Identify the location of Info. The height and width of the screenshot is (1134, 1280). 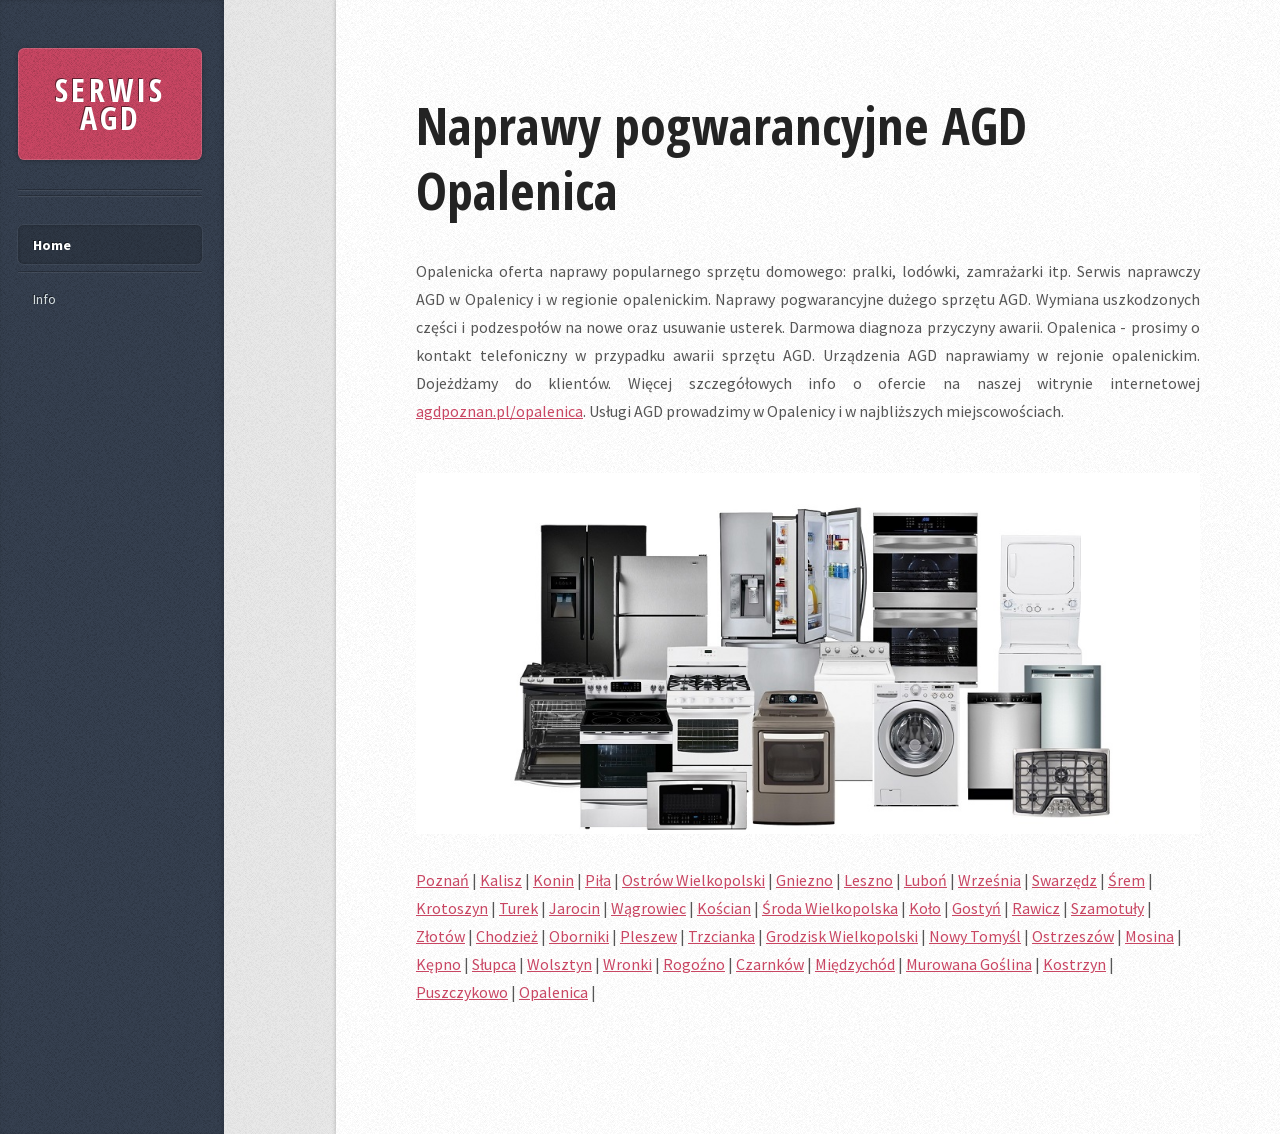
(44, 299).